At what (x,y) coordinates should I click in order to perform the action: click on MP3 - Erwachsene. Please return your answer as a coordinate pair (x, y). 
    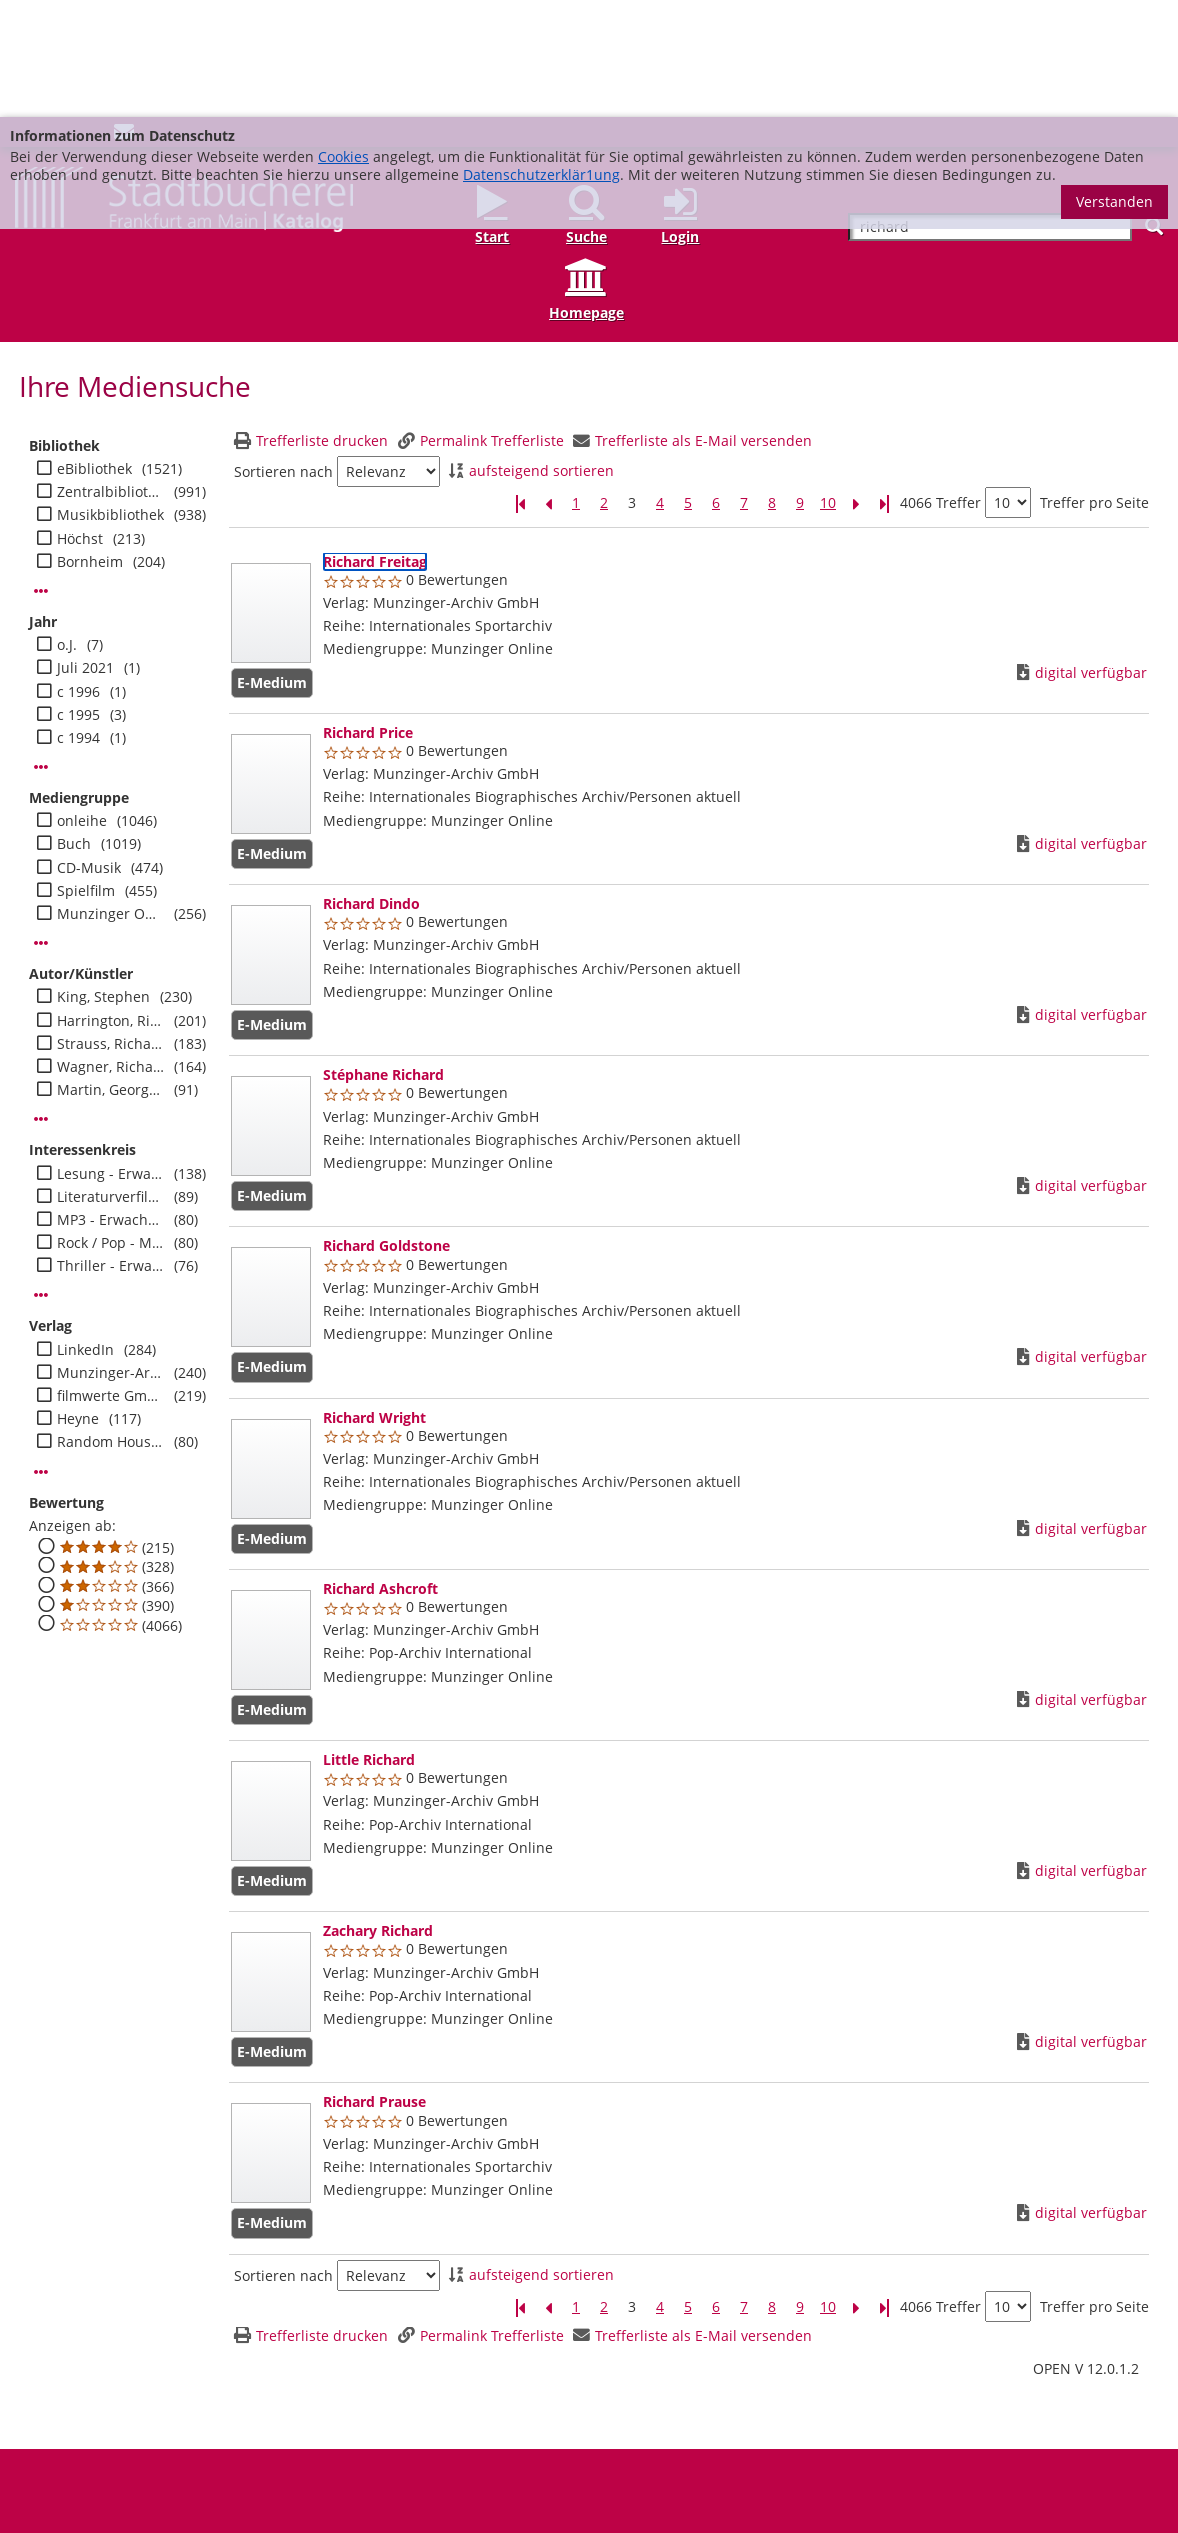
    Looking at the image, I should click on (111, 1103).